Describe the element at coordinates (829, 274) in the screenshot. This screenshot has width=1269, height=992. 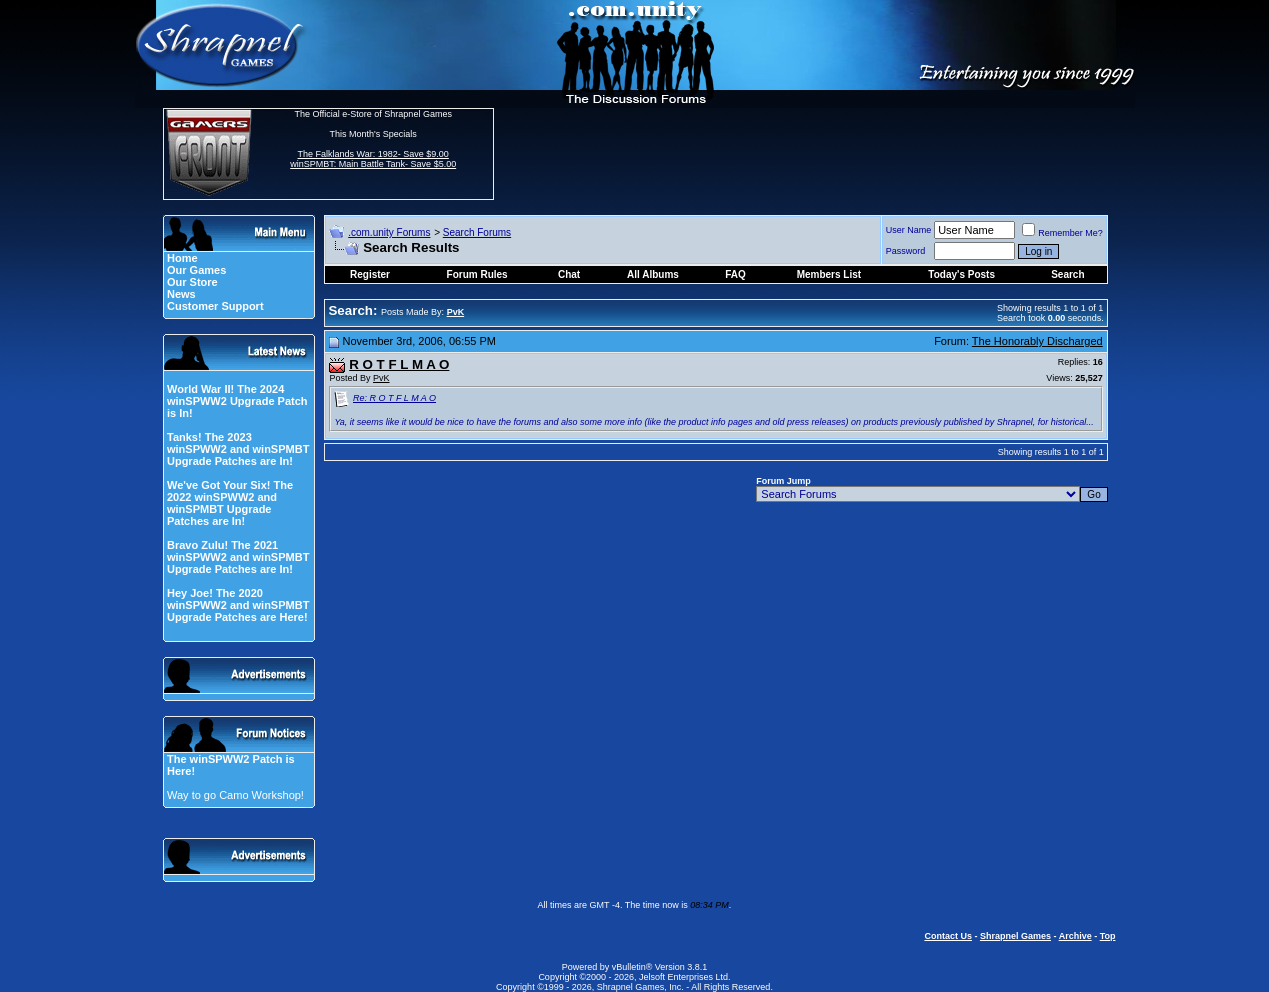
I see `Members List` at that location.